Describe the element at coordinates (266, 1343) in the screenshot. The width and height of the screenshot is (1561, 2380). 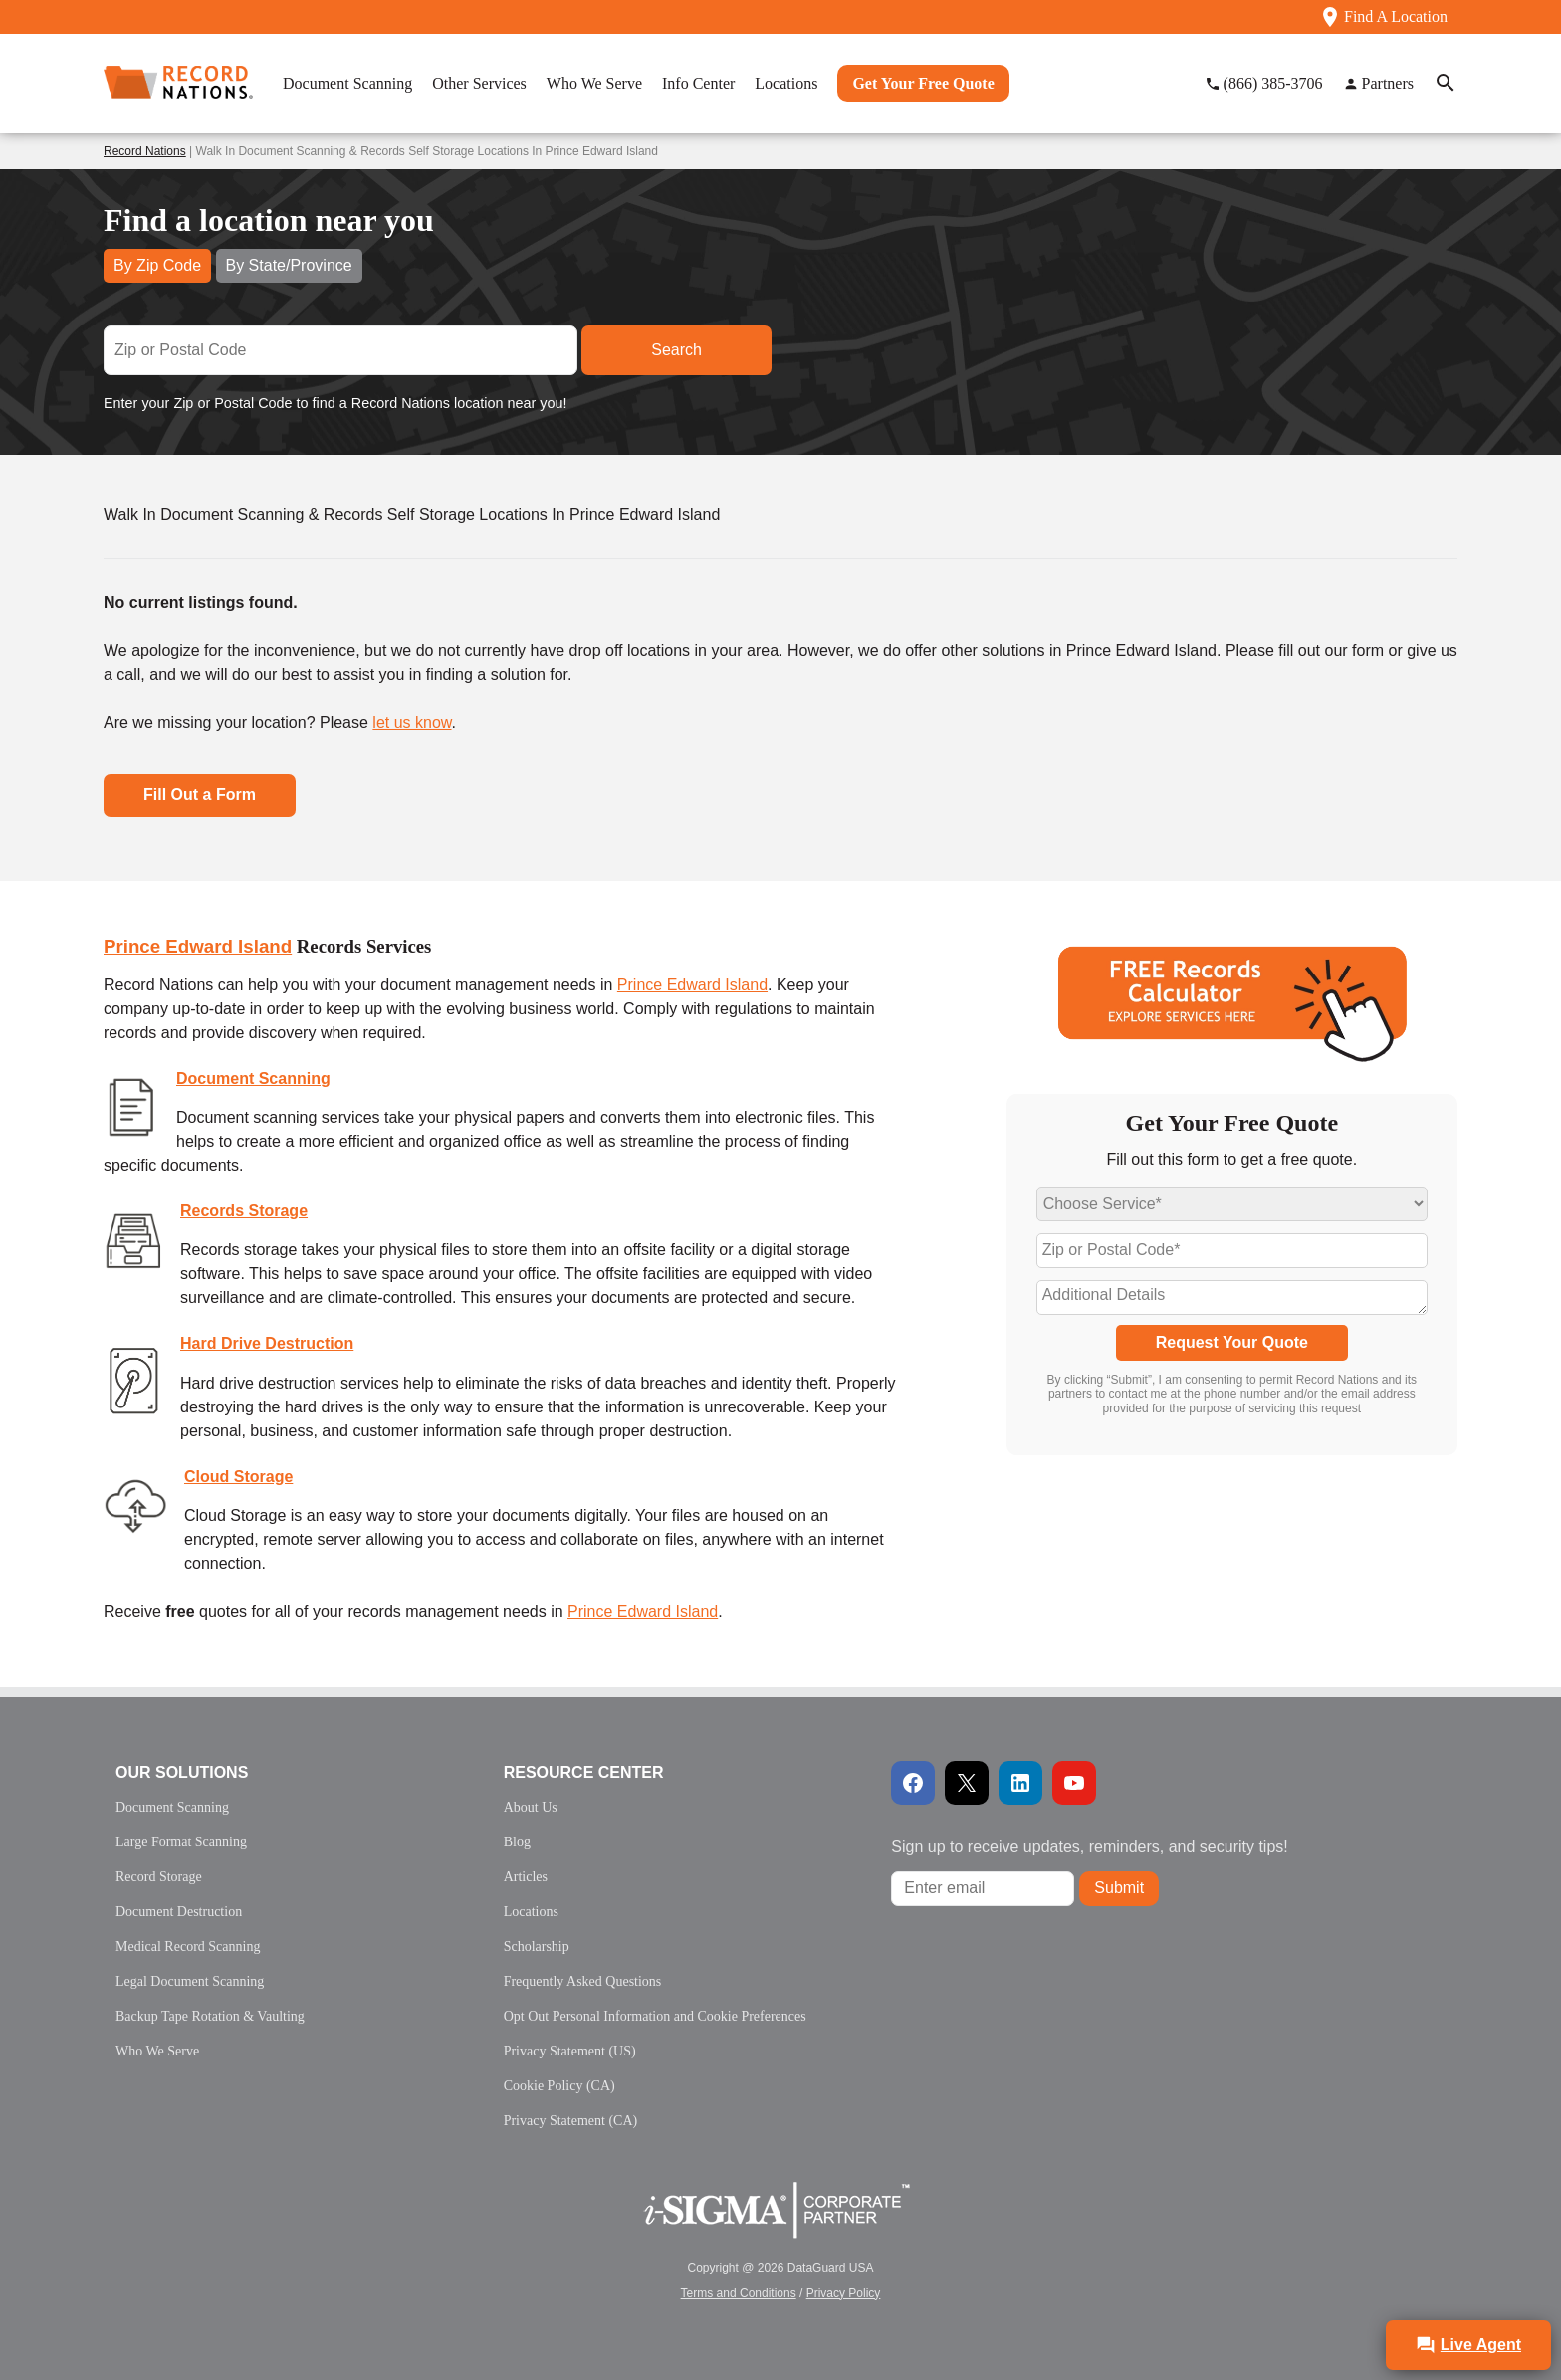
I see `Hard Drive Destruction` at that location.